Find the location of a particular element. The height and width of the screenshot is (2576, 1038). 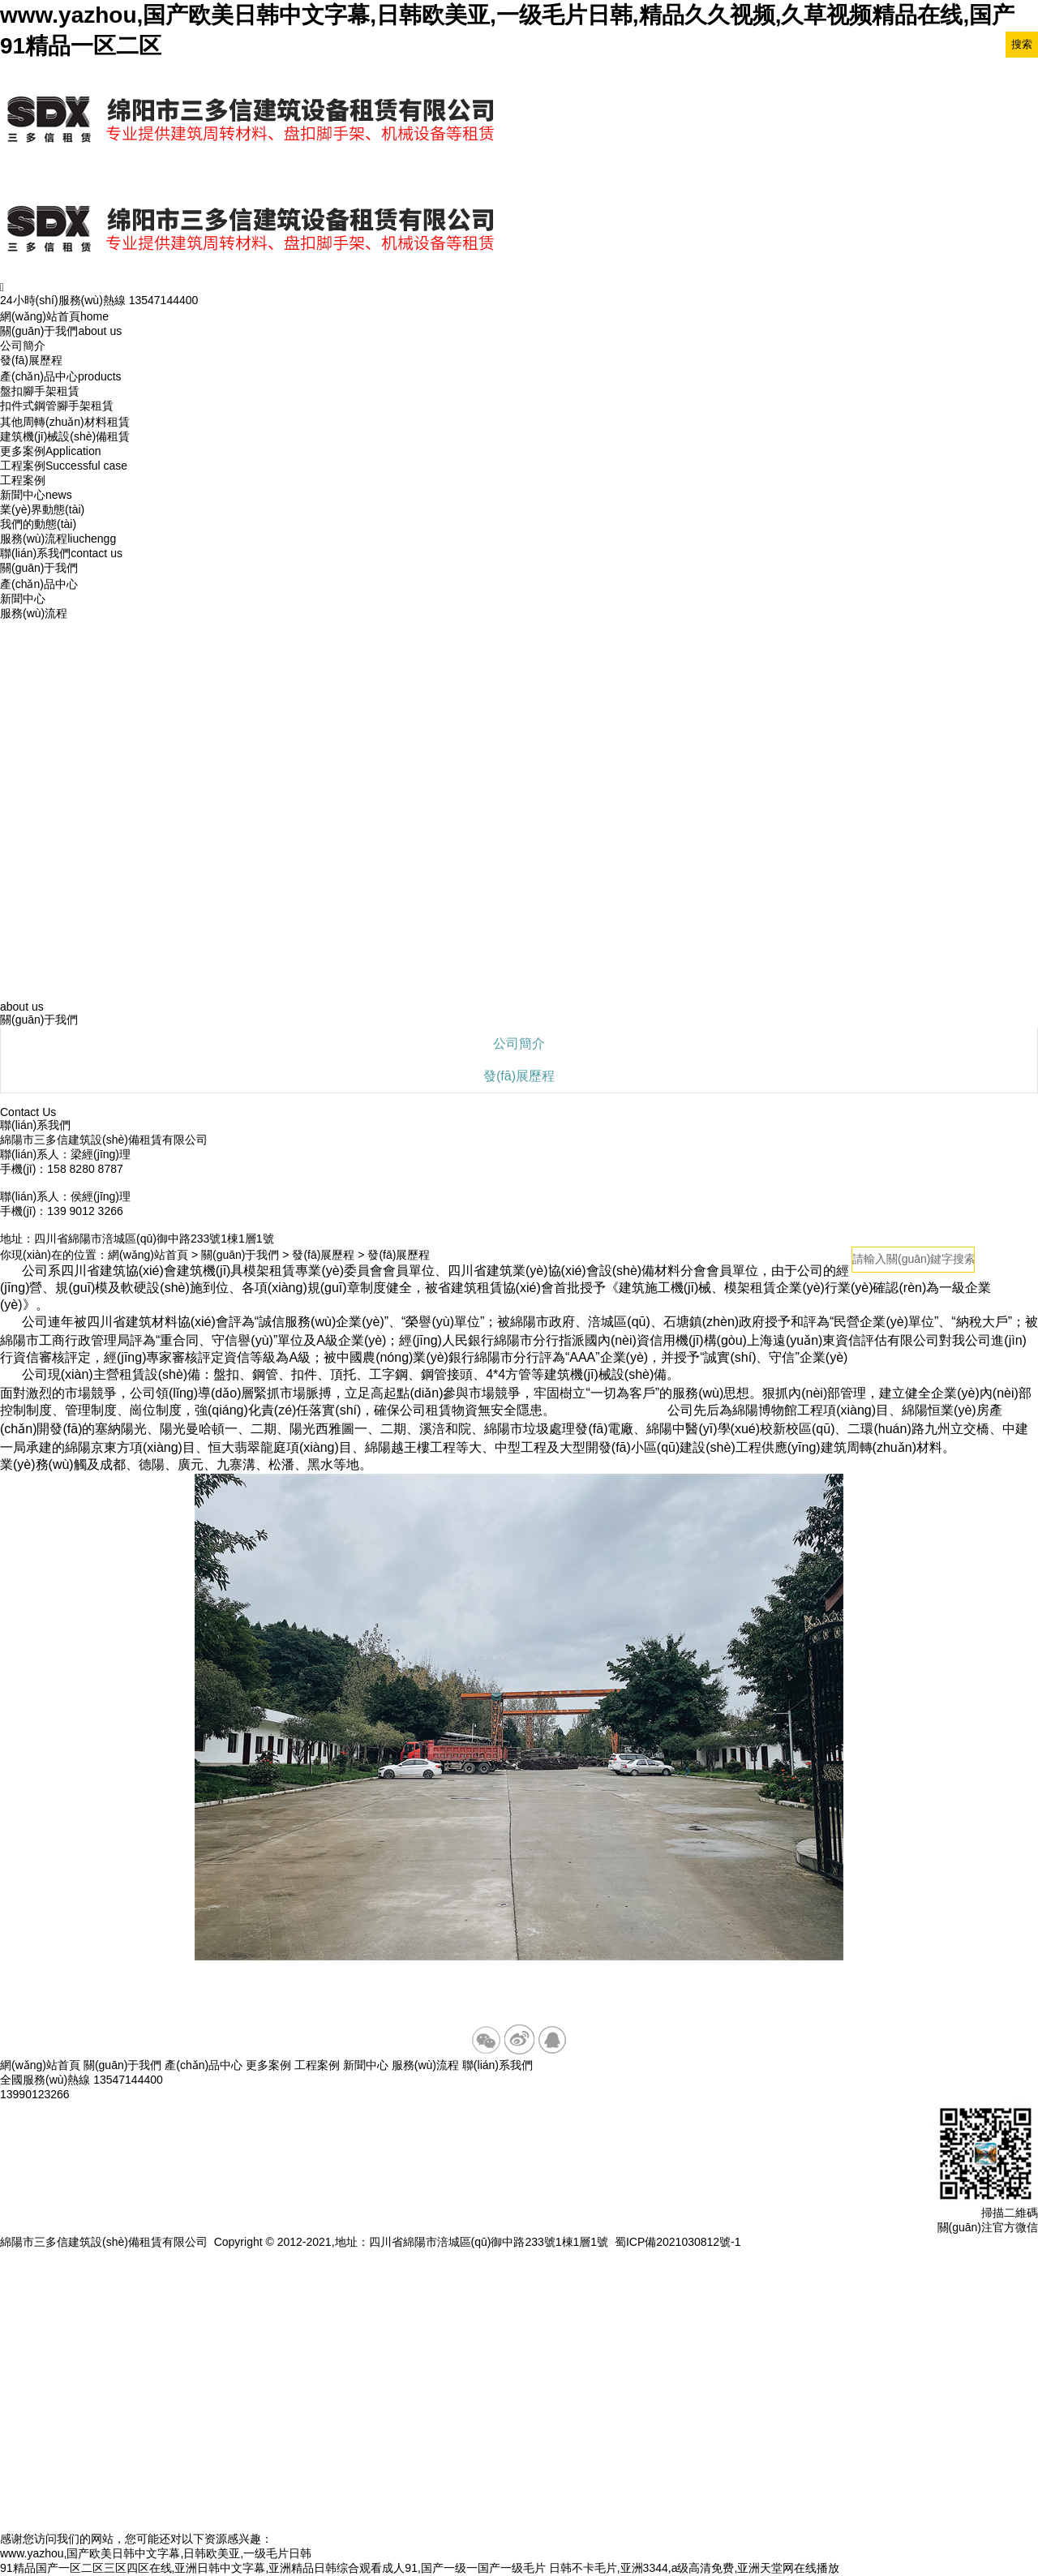

網(wǎng)站首頁 is located at coordinates (54, 316).